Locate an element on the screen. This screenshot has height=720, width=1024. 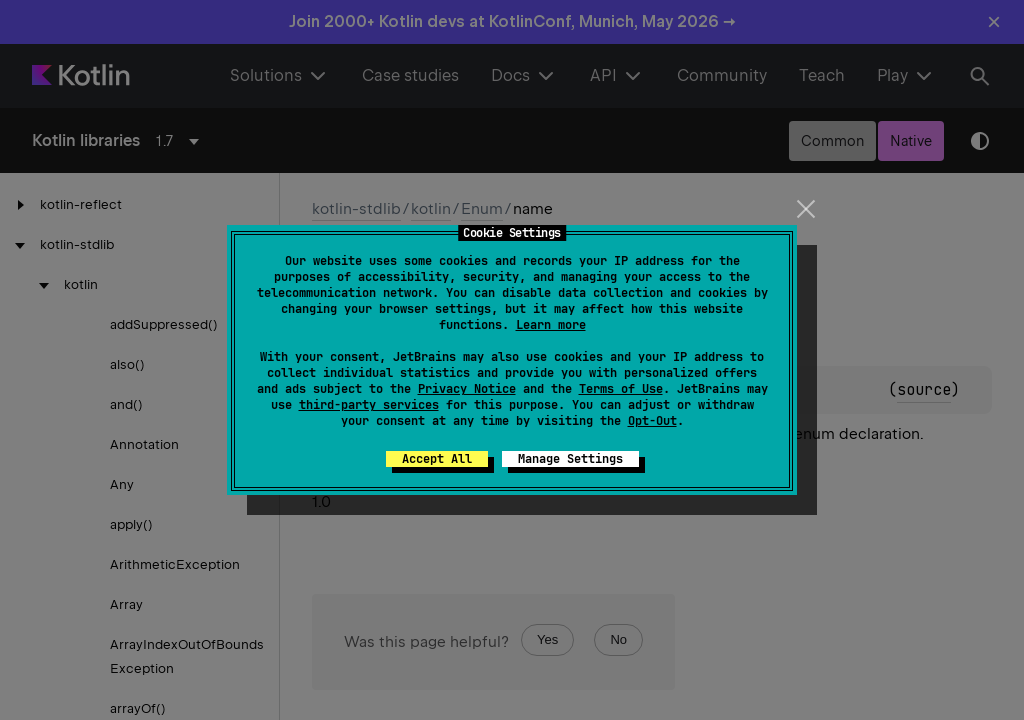
Accept All is located at coordinates (437, 459).